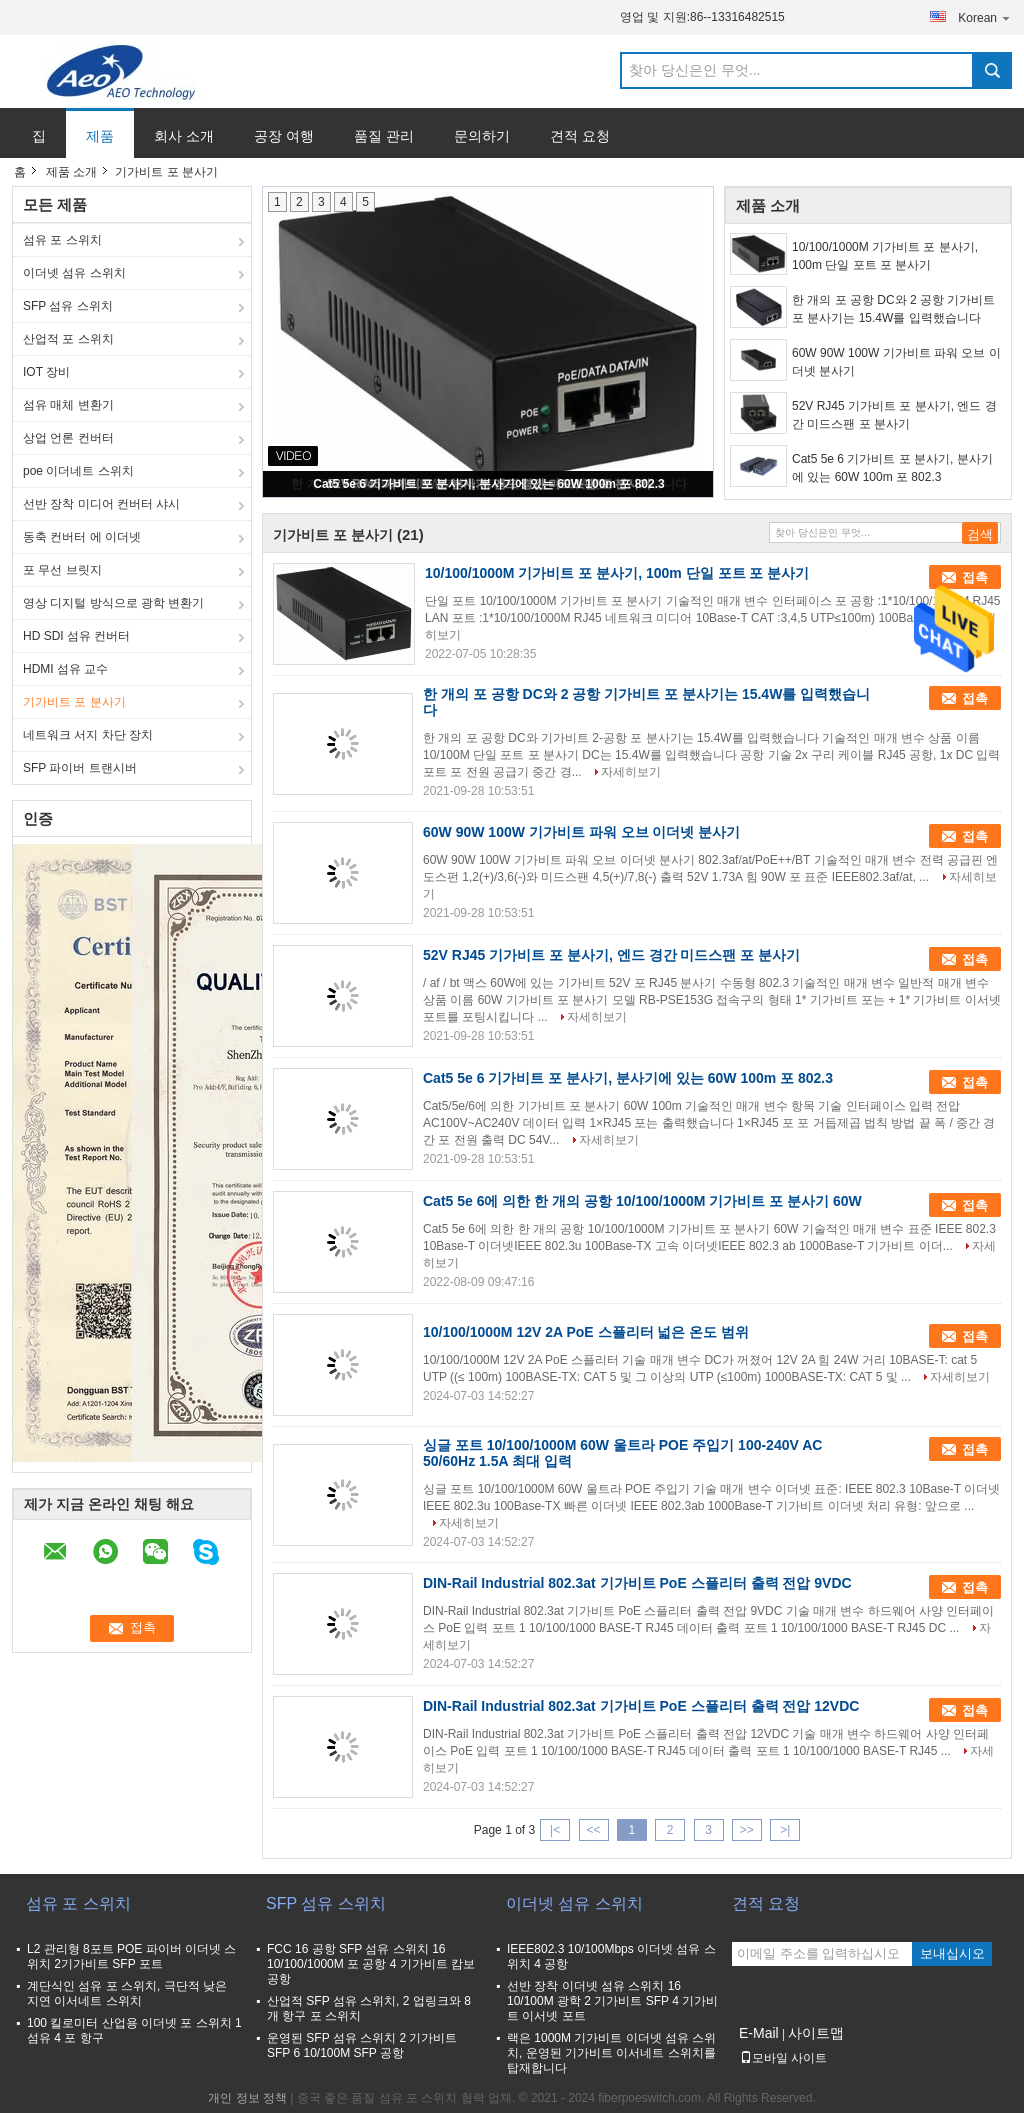 Image resolution: width=1024 pixels, height=2113 pixels. Describe the element at coordinates (101, 504) in the screenshot. I see `선반 장착 미디어 컨버터 샤시` at that location.